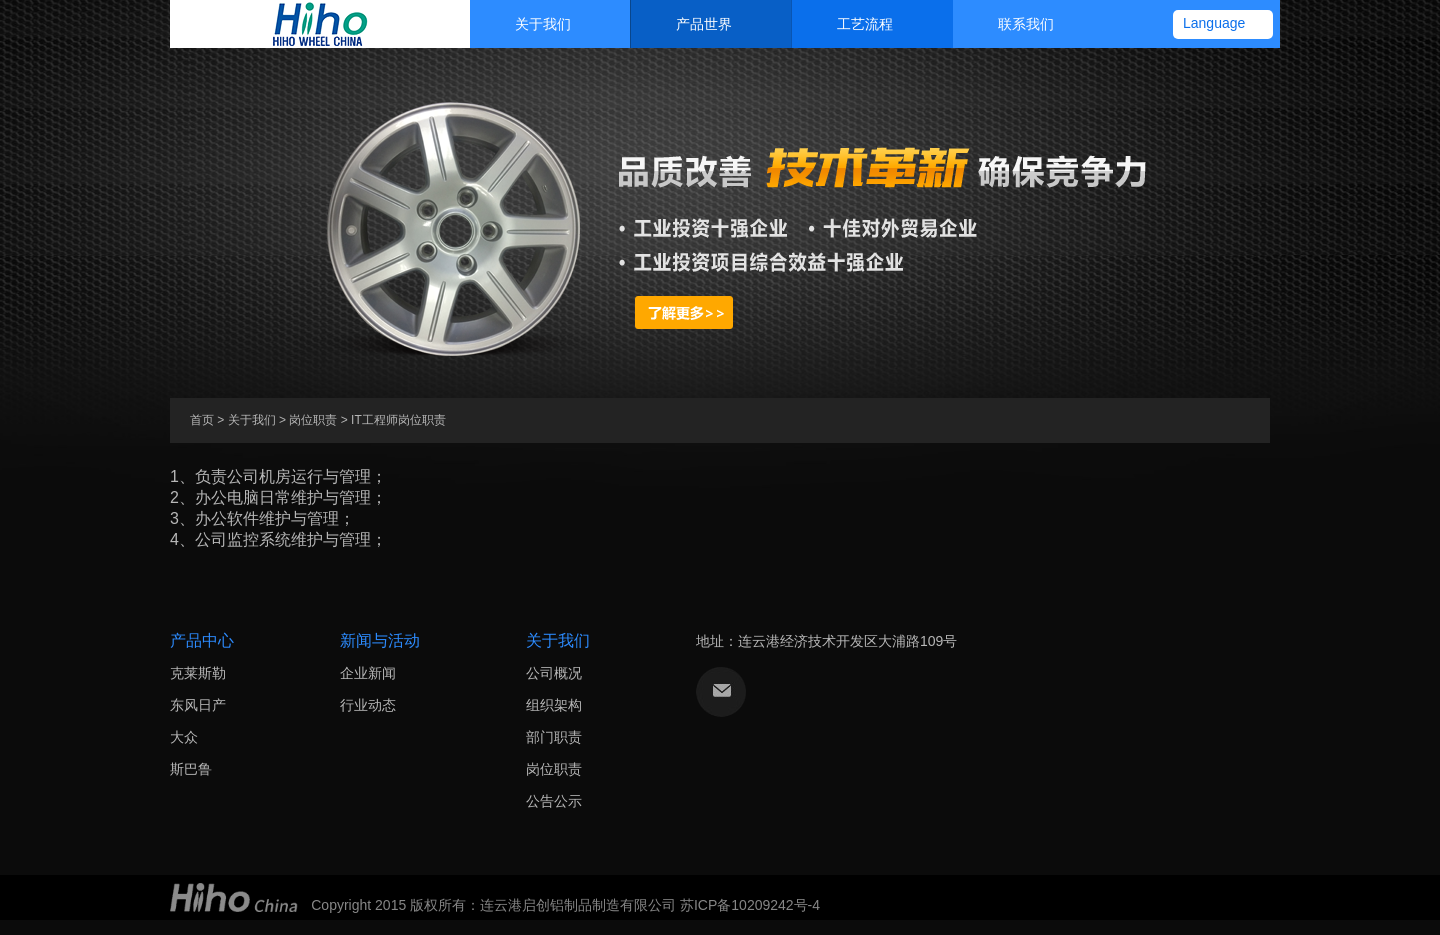  Describe the element at coordinates (686, 24) in the screenshot. I see `产品世界` at that location.